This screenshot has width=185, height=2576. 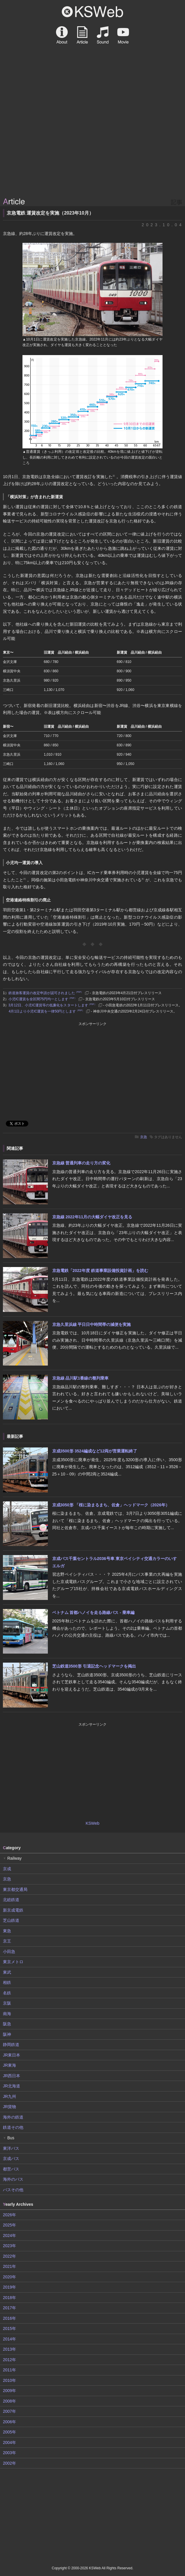 I want to click on 東急, so click(x=7, y=1931).